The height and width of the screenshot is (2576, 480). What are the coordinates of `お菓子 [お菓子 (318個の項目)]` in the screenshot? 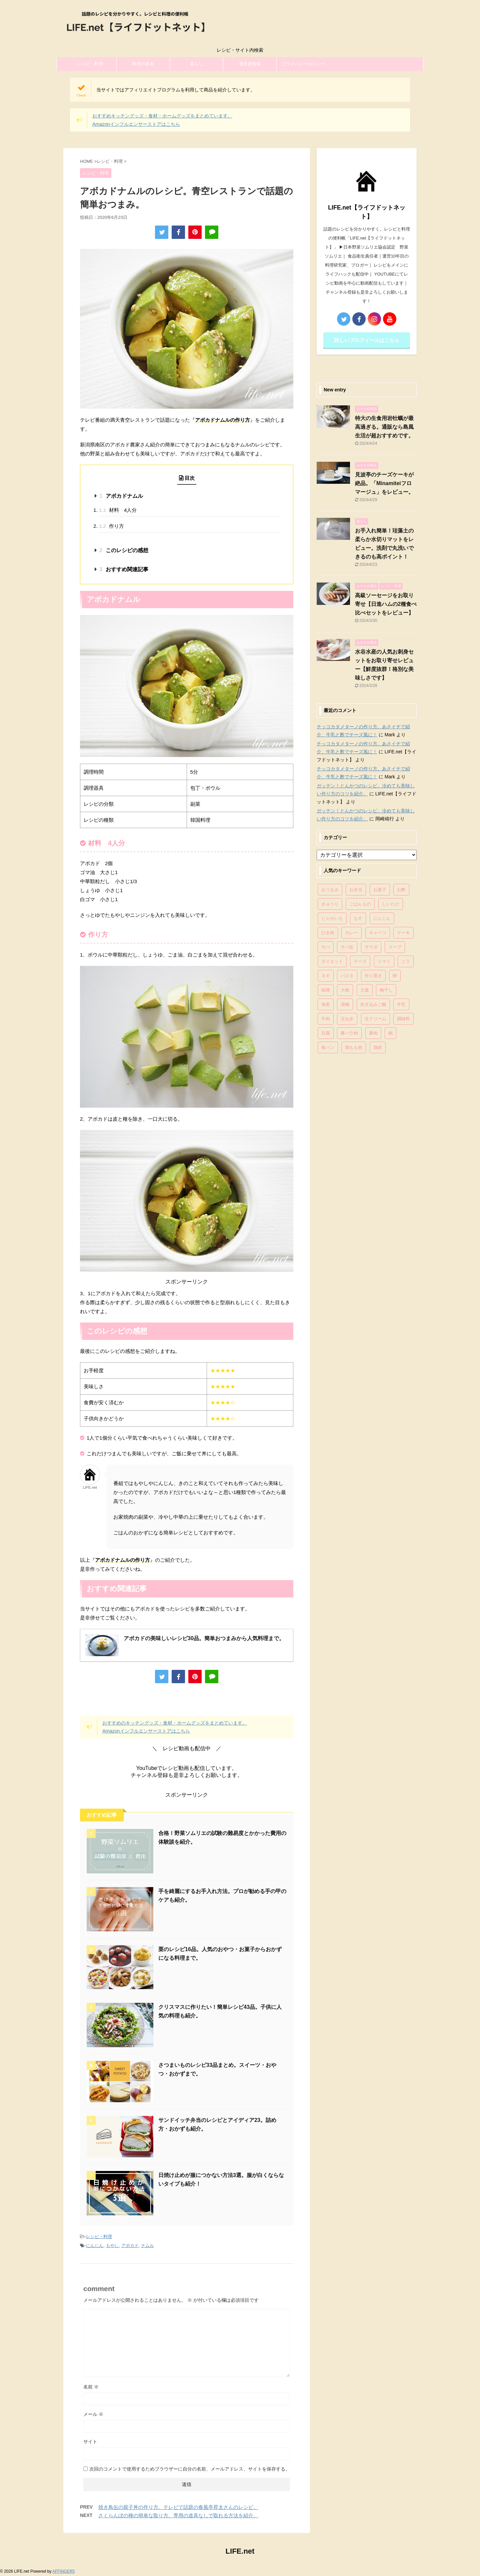 It's located at (379, 889).